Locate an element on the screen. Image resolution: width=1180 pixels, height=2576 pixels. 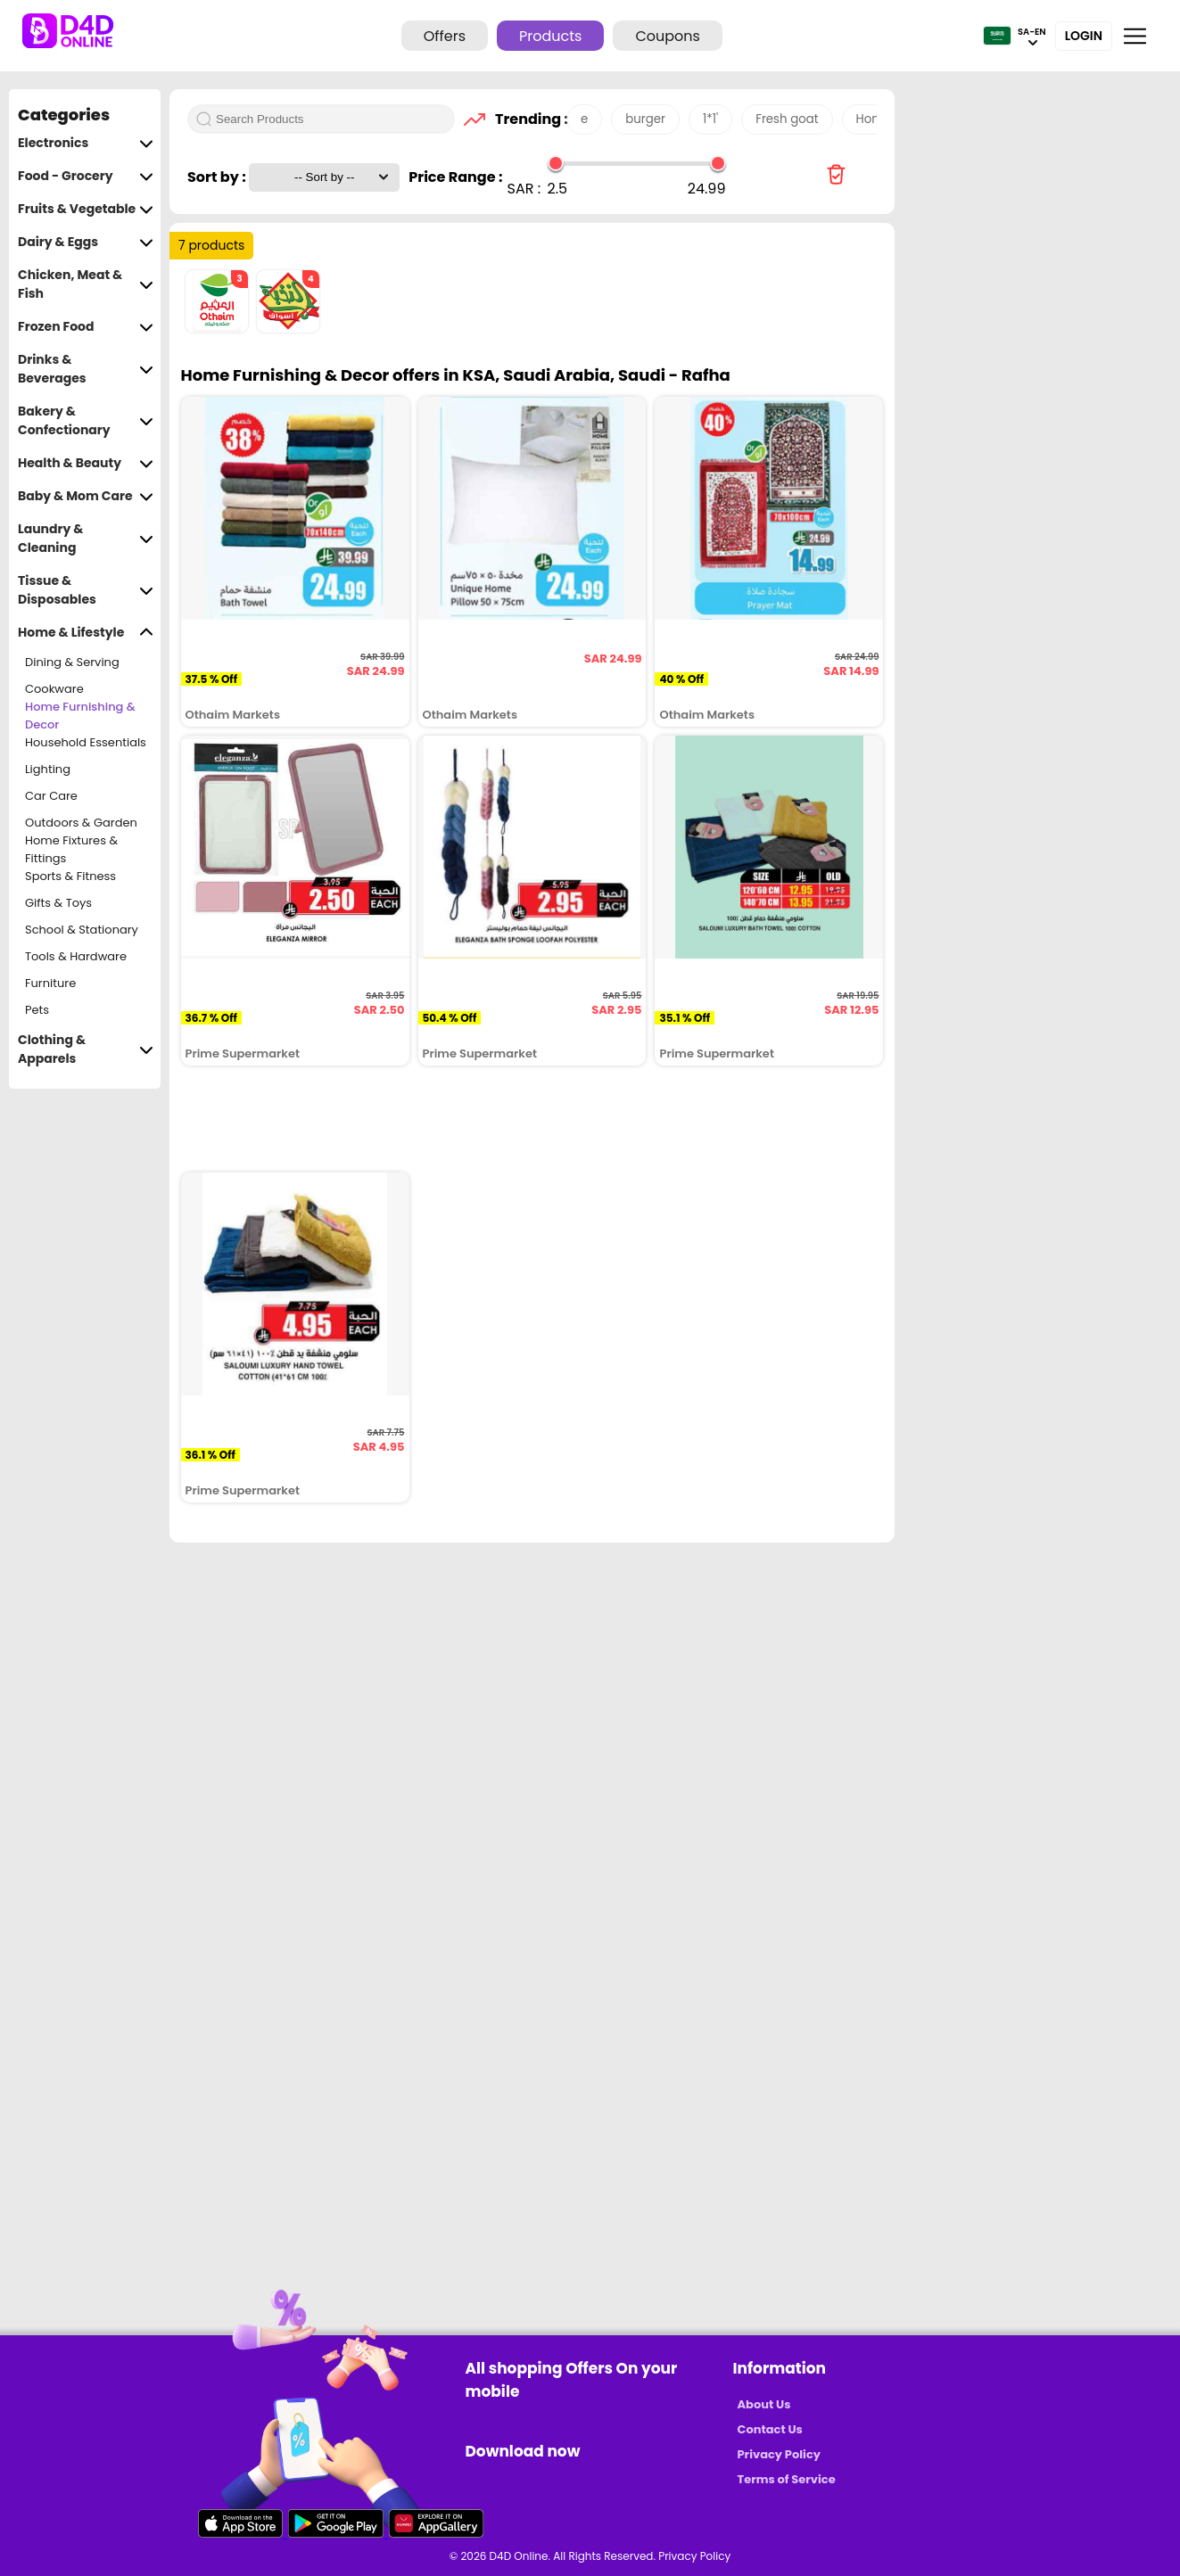
Price Range : is located at coordinates (455, 177).